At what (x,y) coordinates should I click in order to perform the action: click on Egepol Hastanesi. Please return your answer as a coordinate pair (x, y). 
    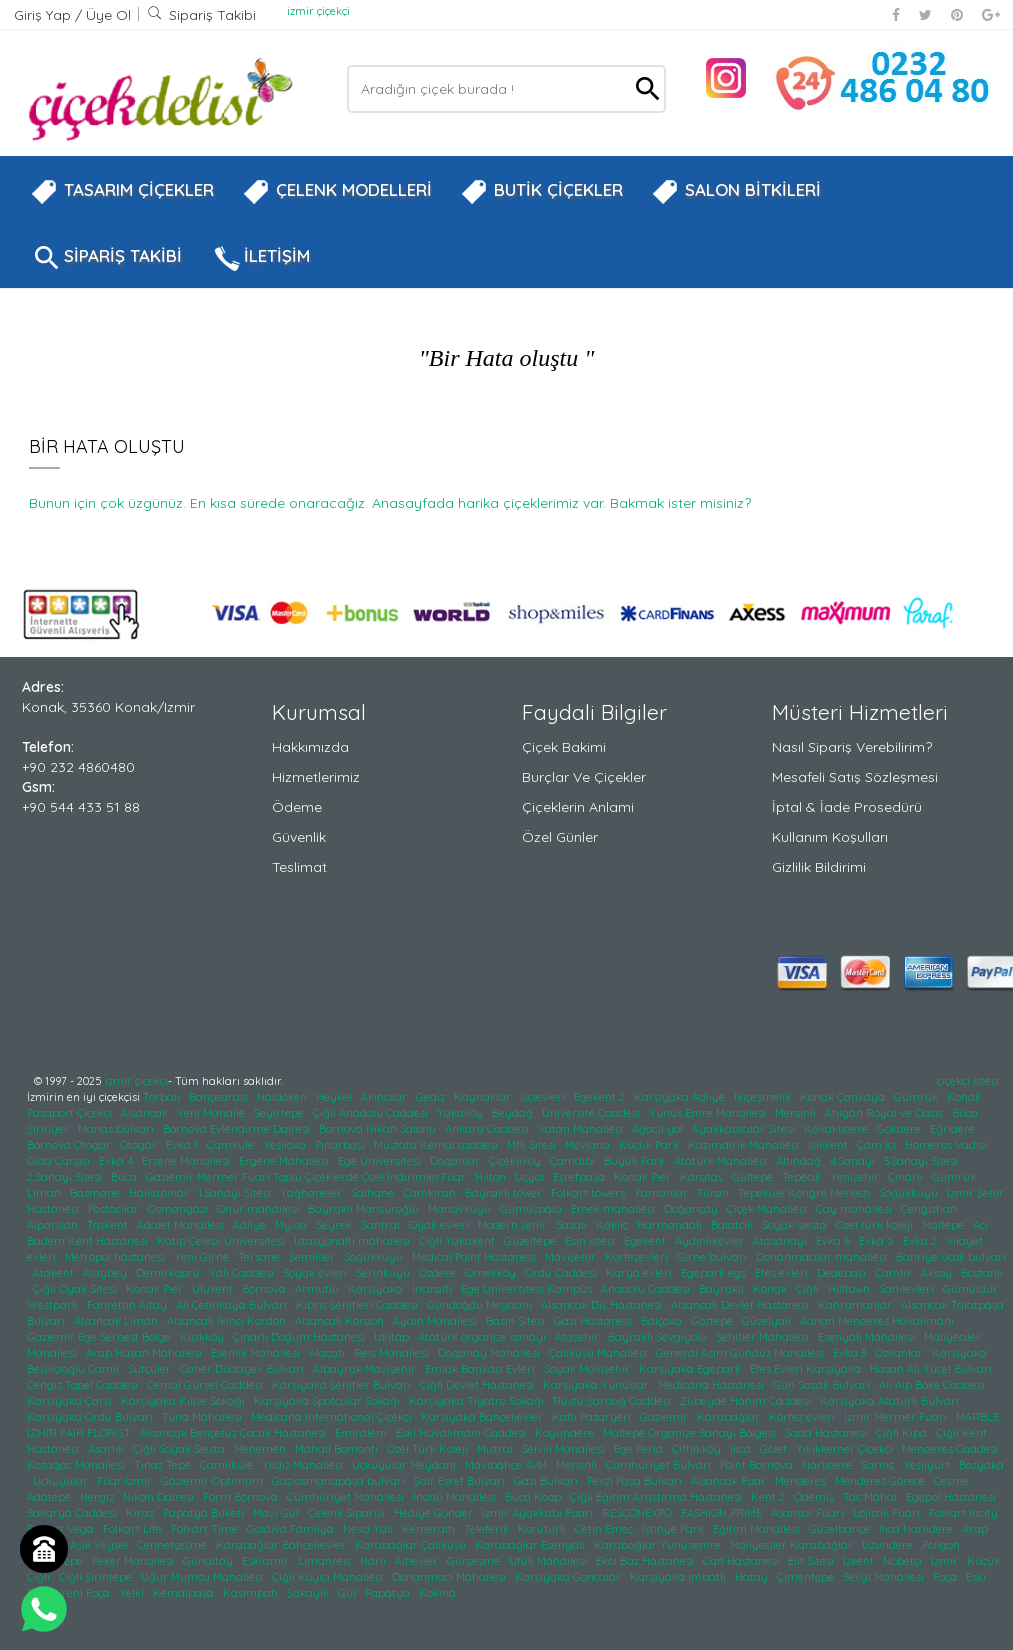
    Looking at the image, I should click on (952, 1497).